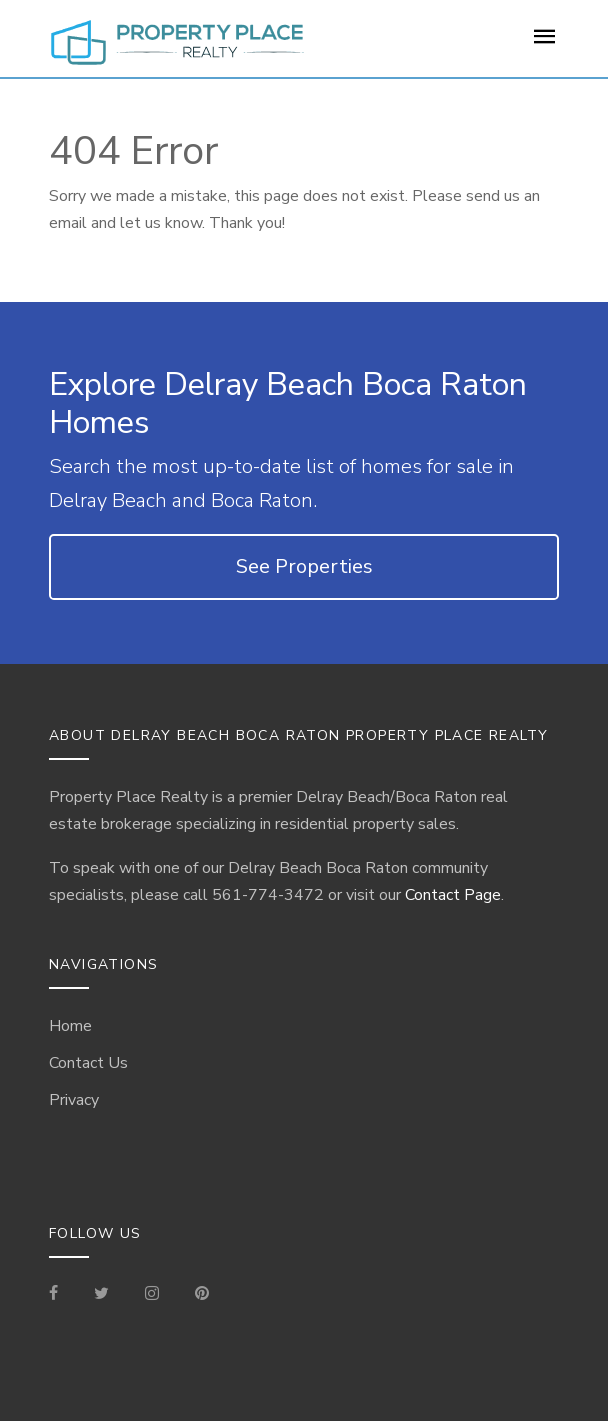 The image size is (608, 1421). Describe the element at coordinates (152, 1295) in the screenshot. I see `[Visit our Instagram]` at that location.